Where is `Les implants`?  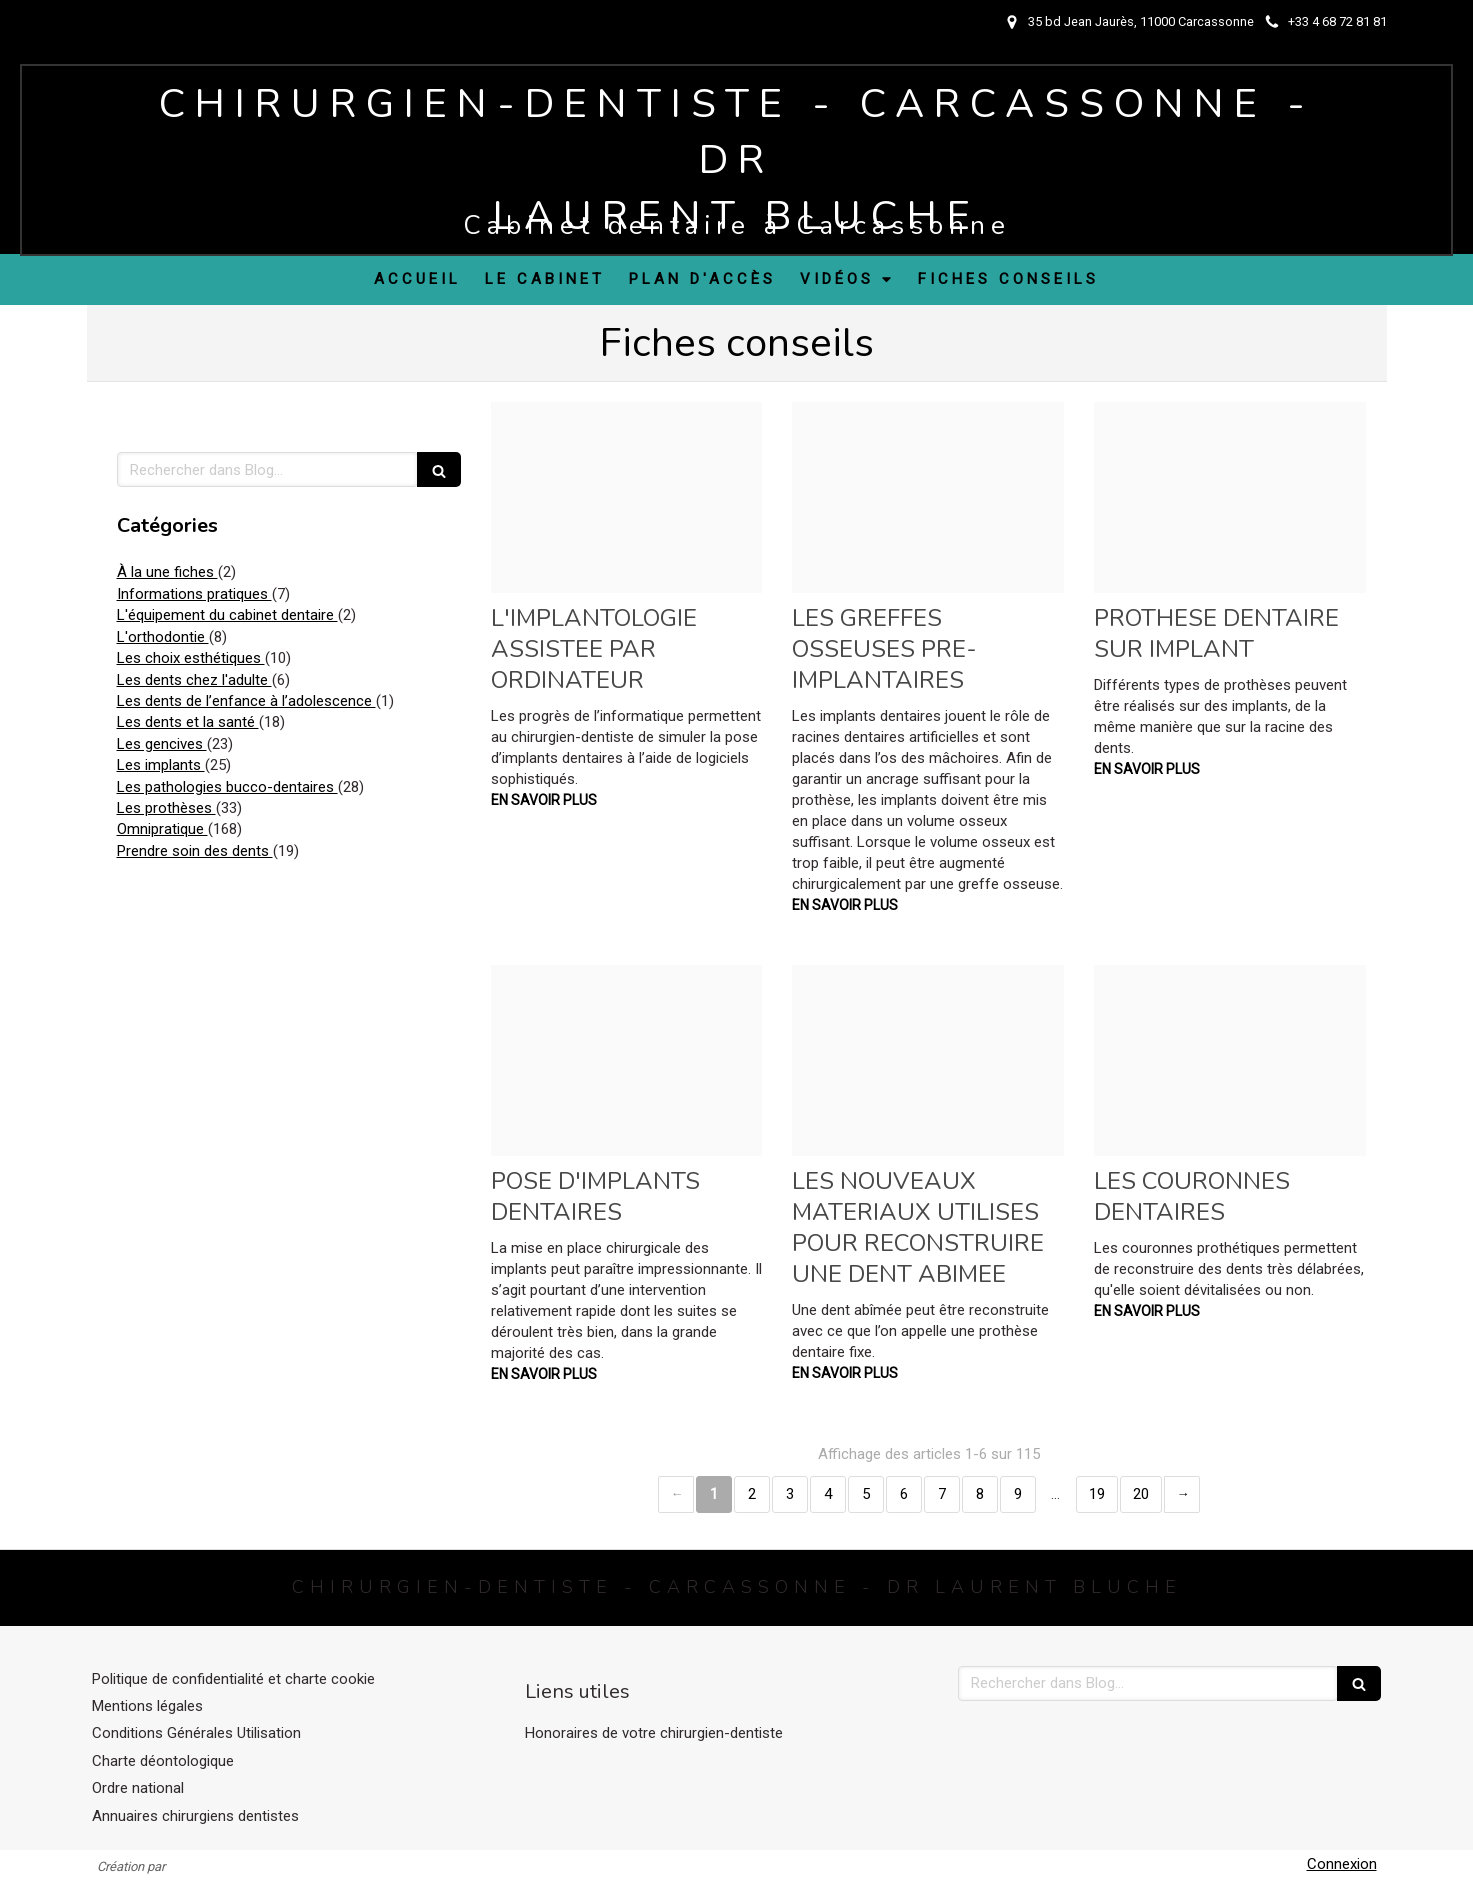
Les implants is located at coordinates (161, 765).